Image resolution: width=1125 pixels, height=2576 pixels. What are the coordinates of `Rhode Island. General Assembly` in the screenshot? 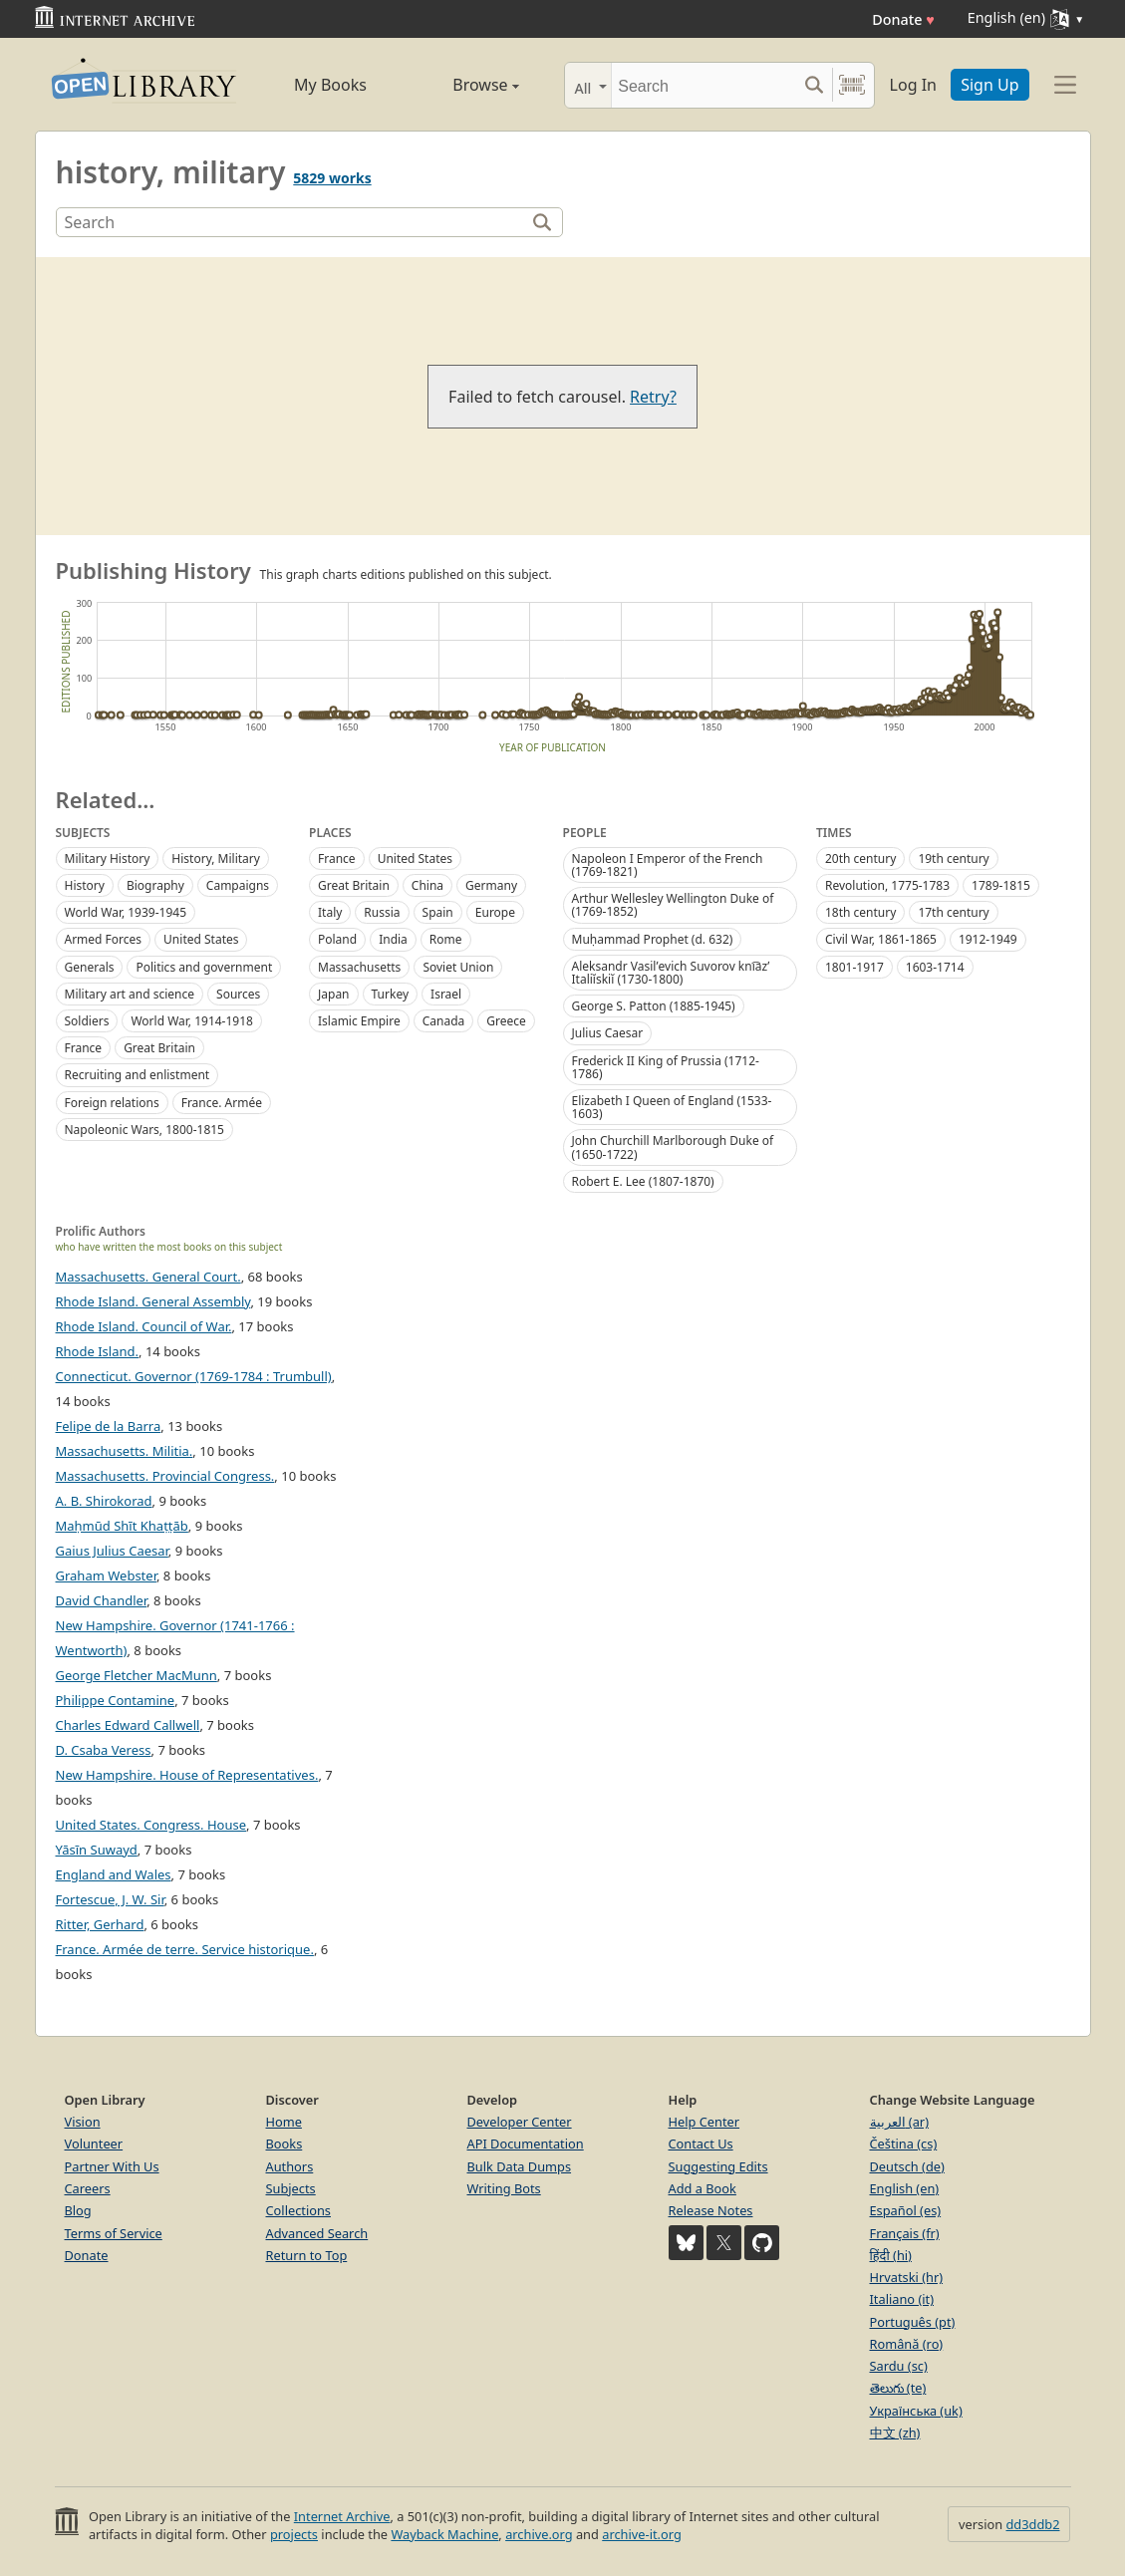 It's located at (153, 1301).